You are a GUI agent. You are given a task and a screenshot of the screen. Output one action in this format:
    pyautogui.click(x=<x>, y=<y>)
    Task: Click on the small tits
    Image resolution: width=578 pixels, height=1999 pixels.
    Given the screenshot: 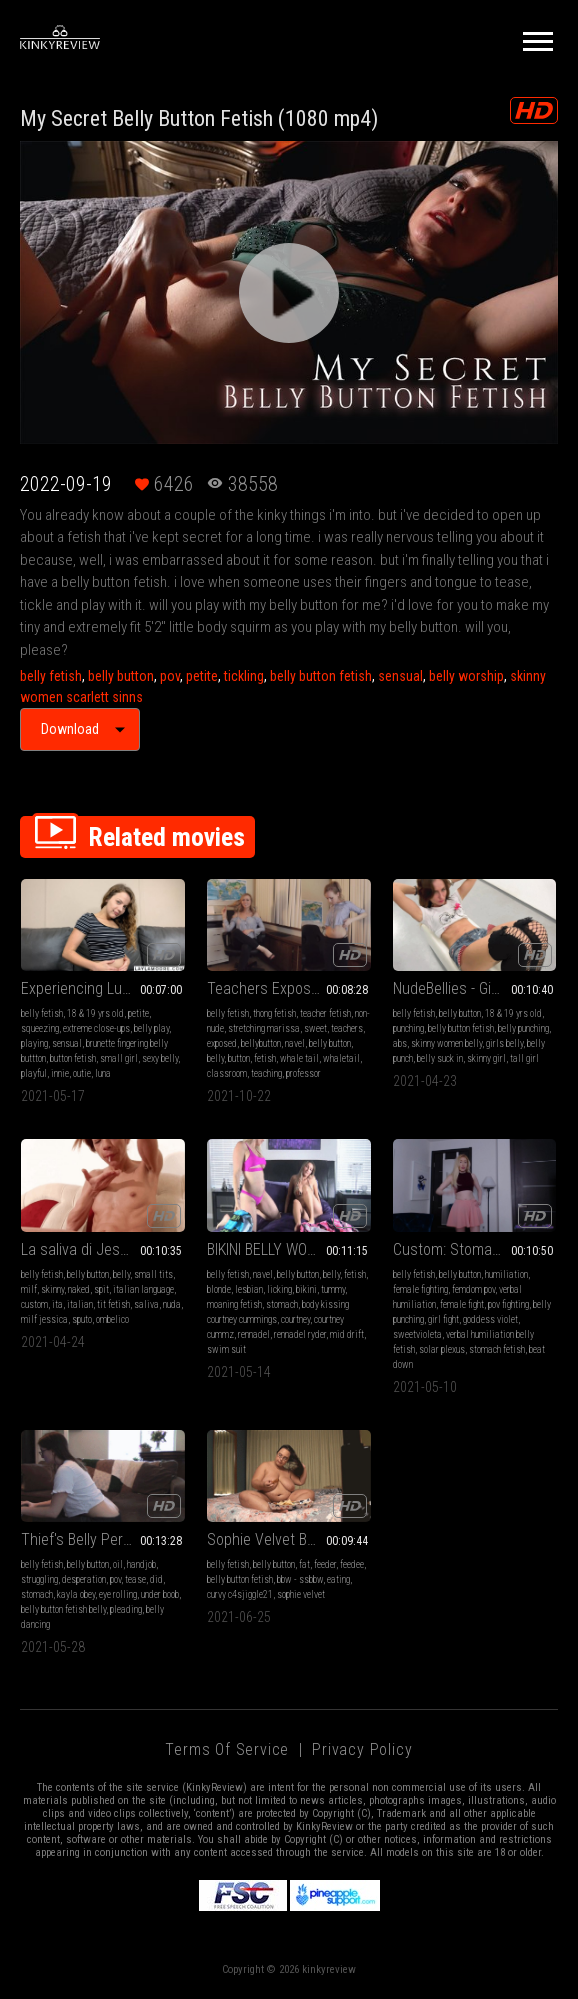 What is the action you would take?
    pyautogui.click(x=153, y=1274)
    